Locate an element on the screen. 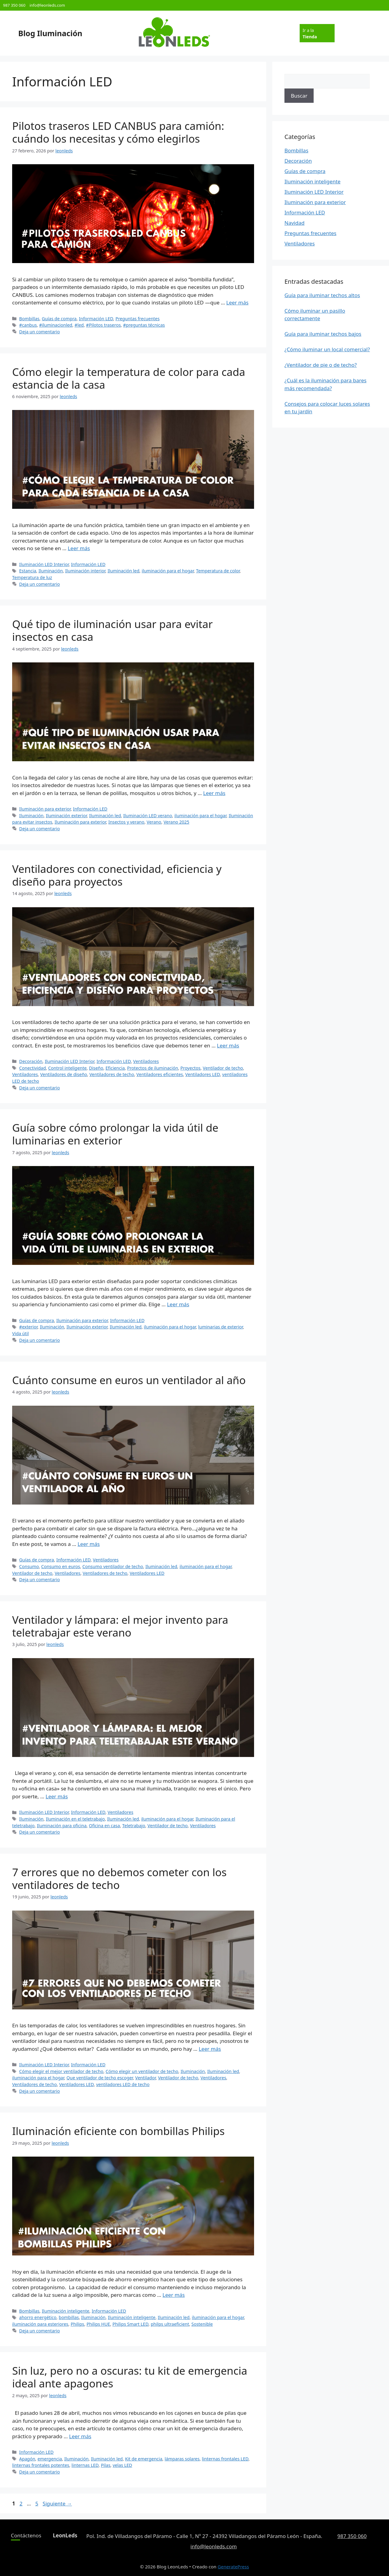 The image size is (389, 2576). Philips Smart LED is located at coordinates (130, 2324).